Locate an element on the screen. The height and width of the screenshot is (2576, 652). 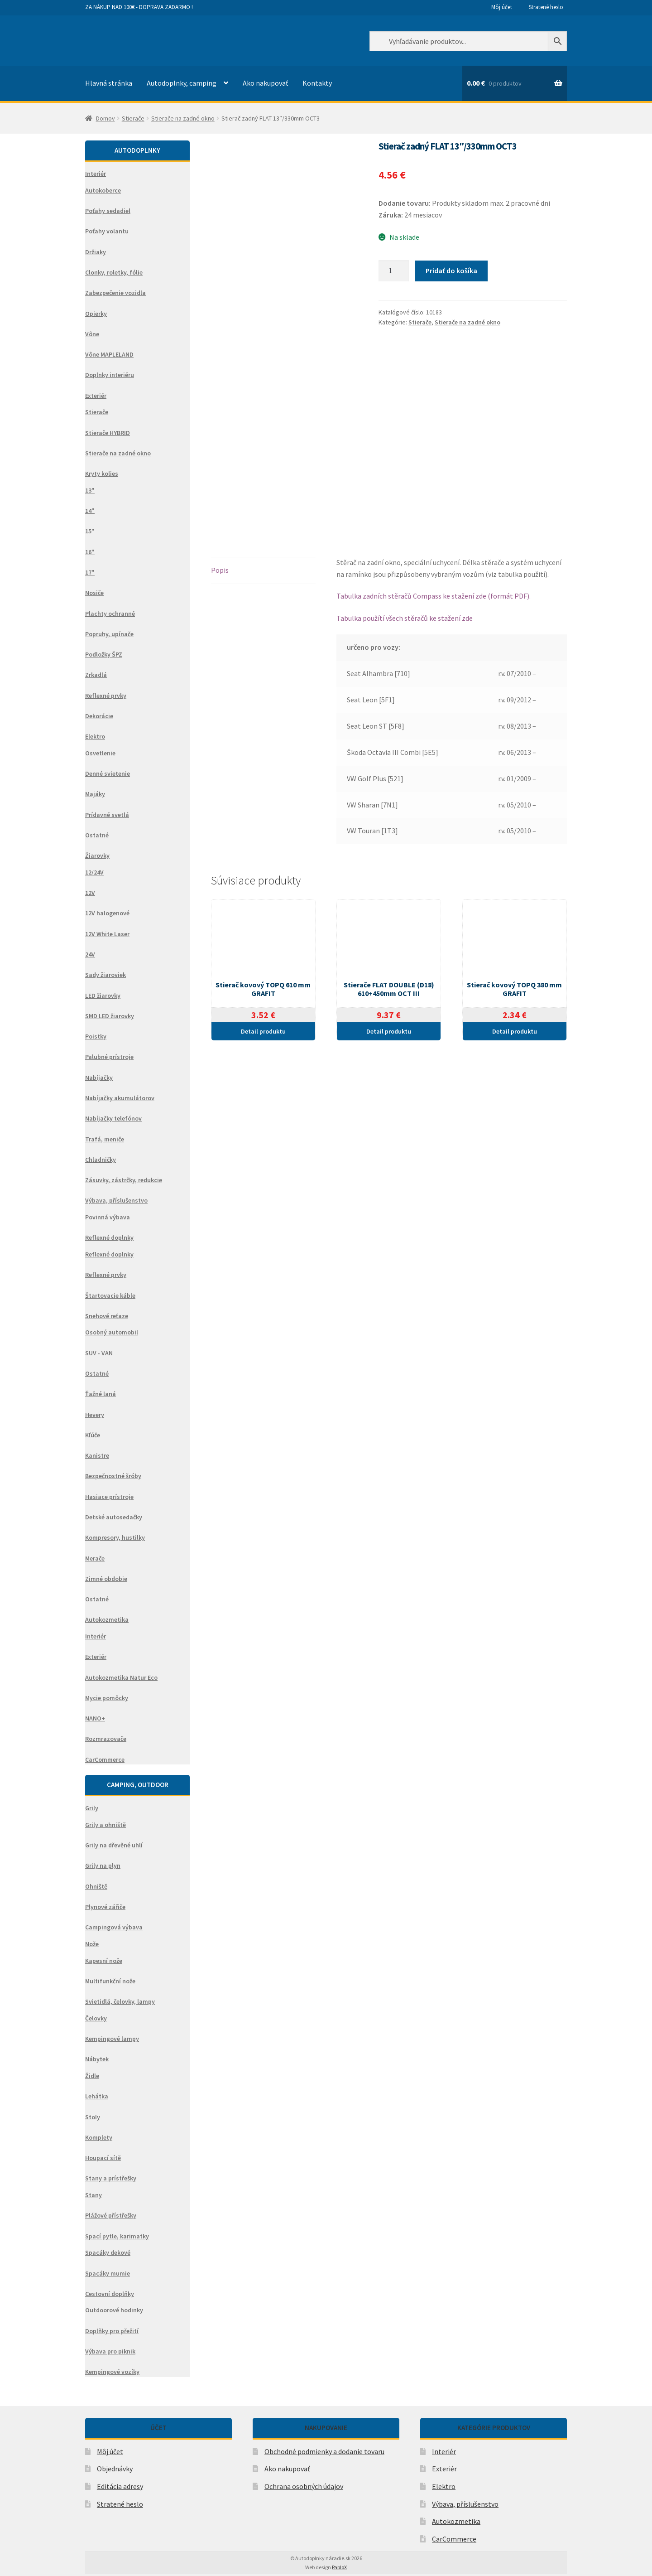
PabloX is located at coordinates (339, 2567).